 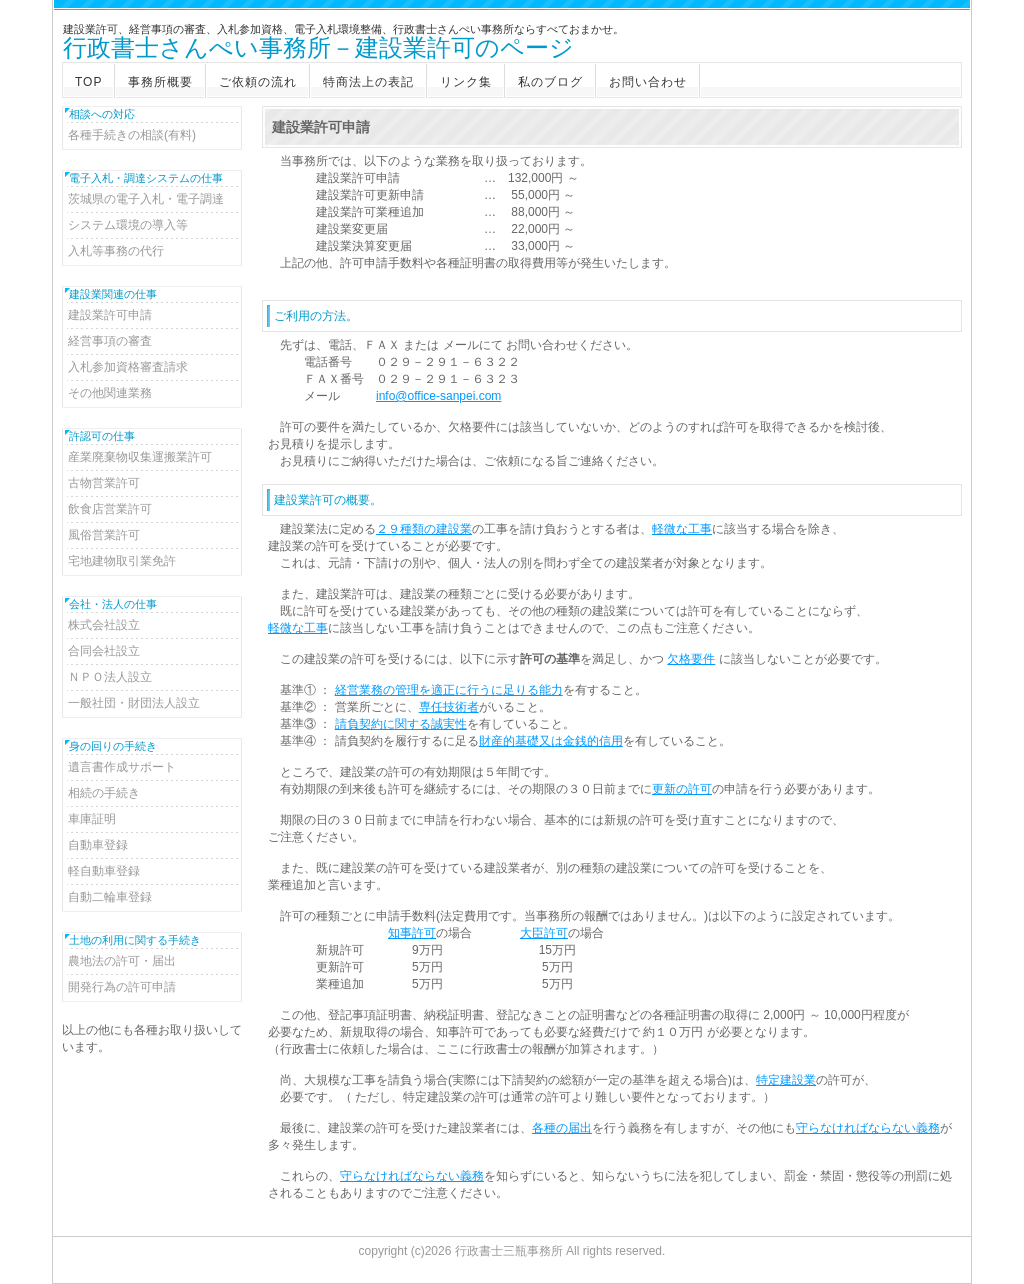 I want to click on 入札参加資格審査請求, so click(x=128, y=367).